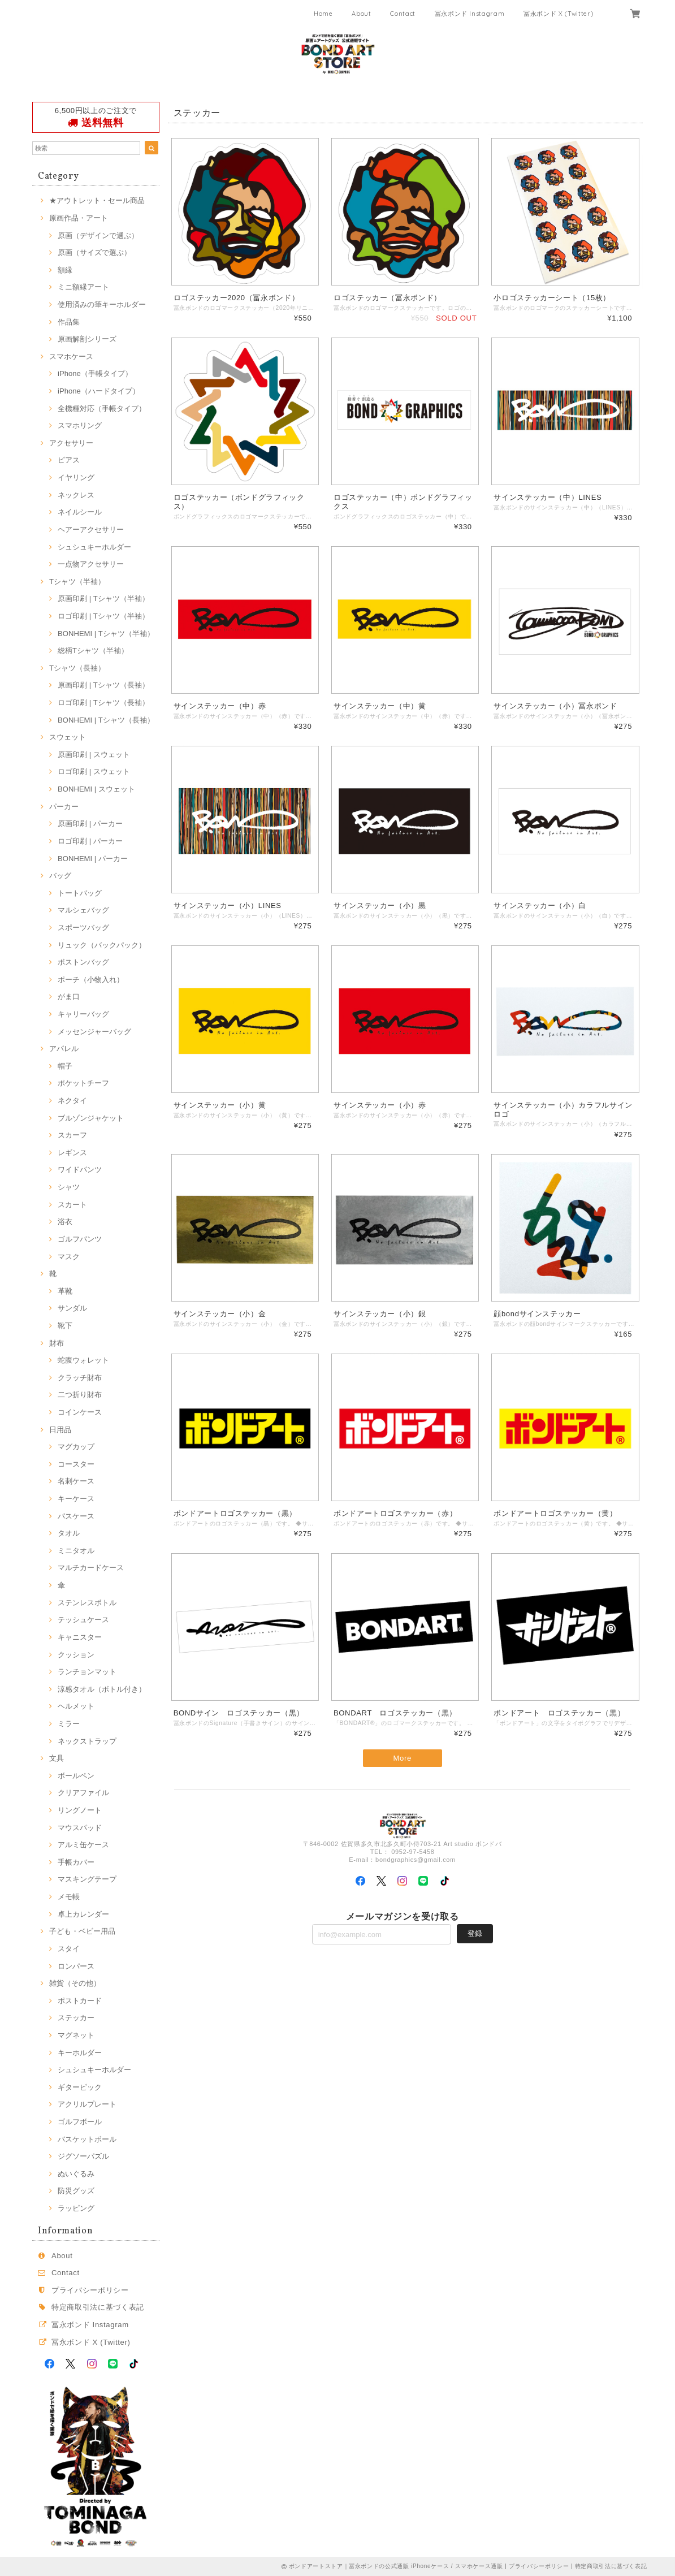  Describe the element at coordinates (69, 1896) in the screenshot. I see `メモ帳` at that location.